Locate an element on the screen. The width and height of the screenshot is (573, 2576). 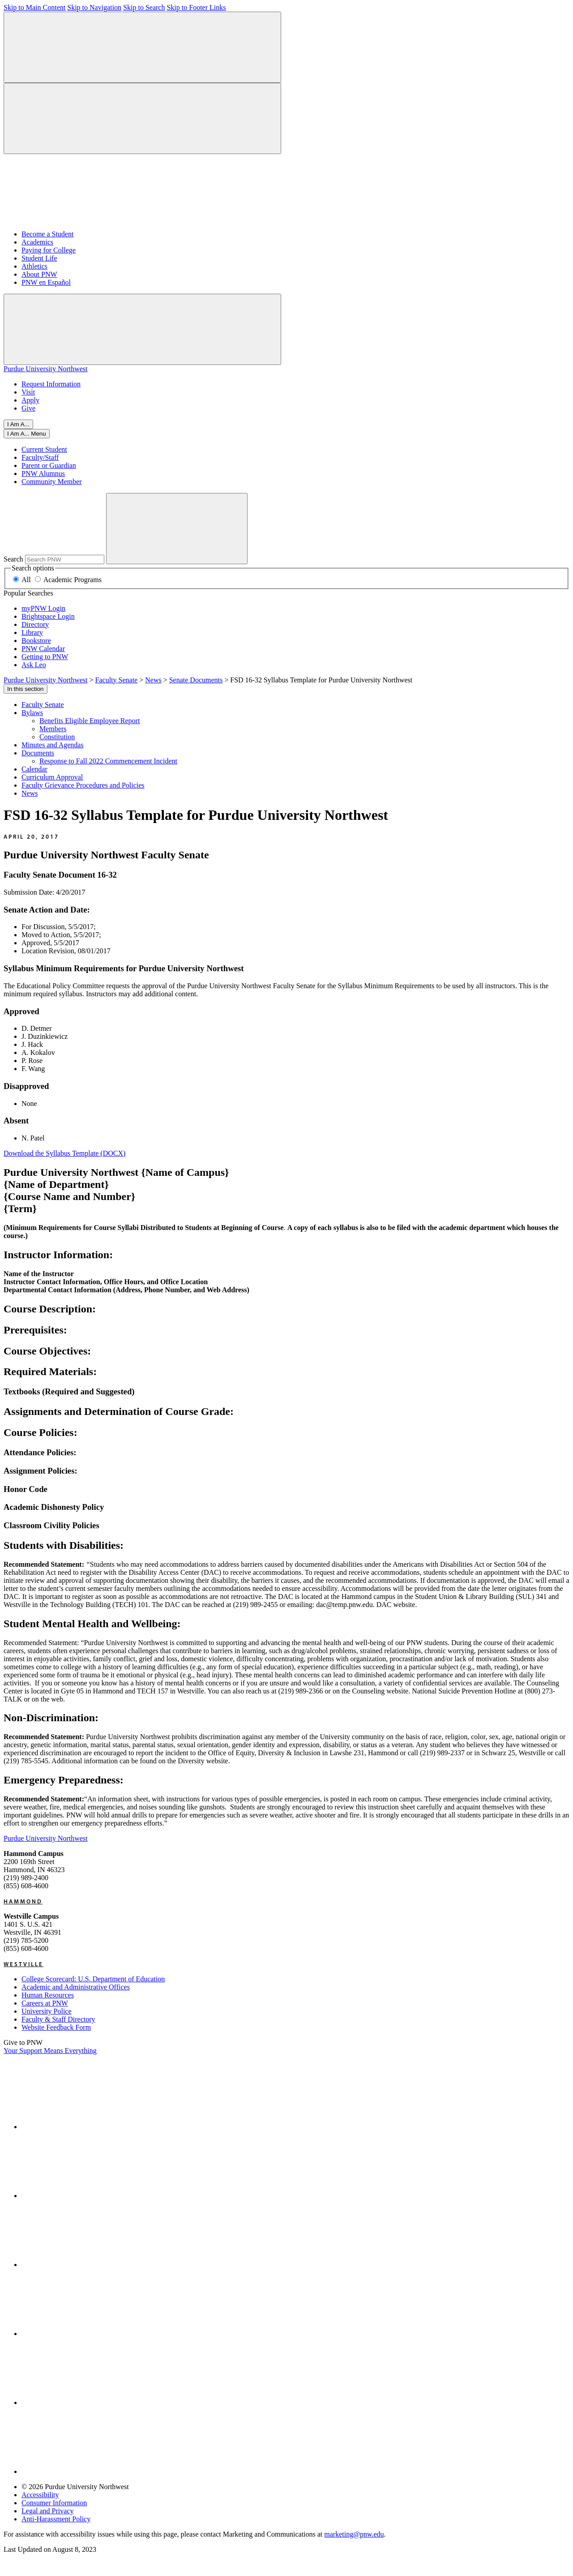
Faculty/Staff is located at coordinates (40, 457).